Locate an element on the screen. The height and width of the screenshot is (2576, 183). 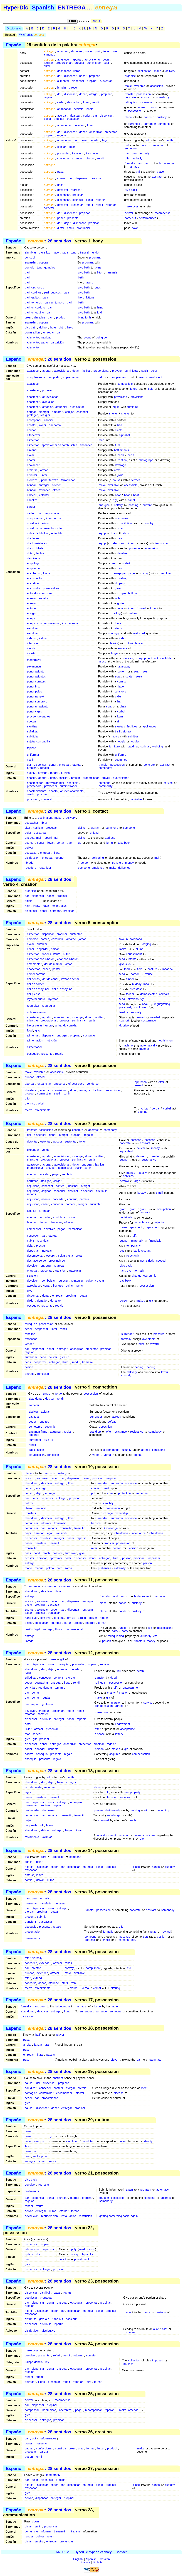
protection is located at coordinates (158, 145).